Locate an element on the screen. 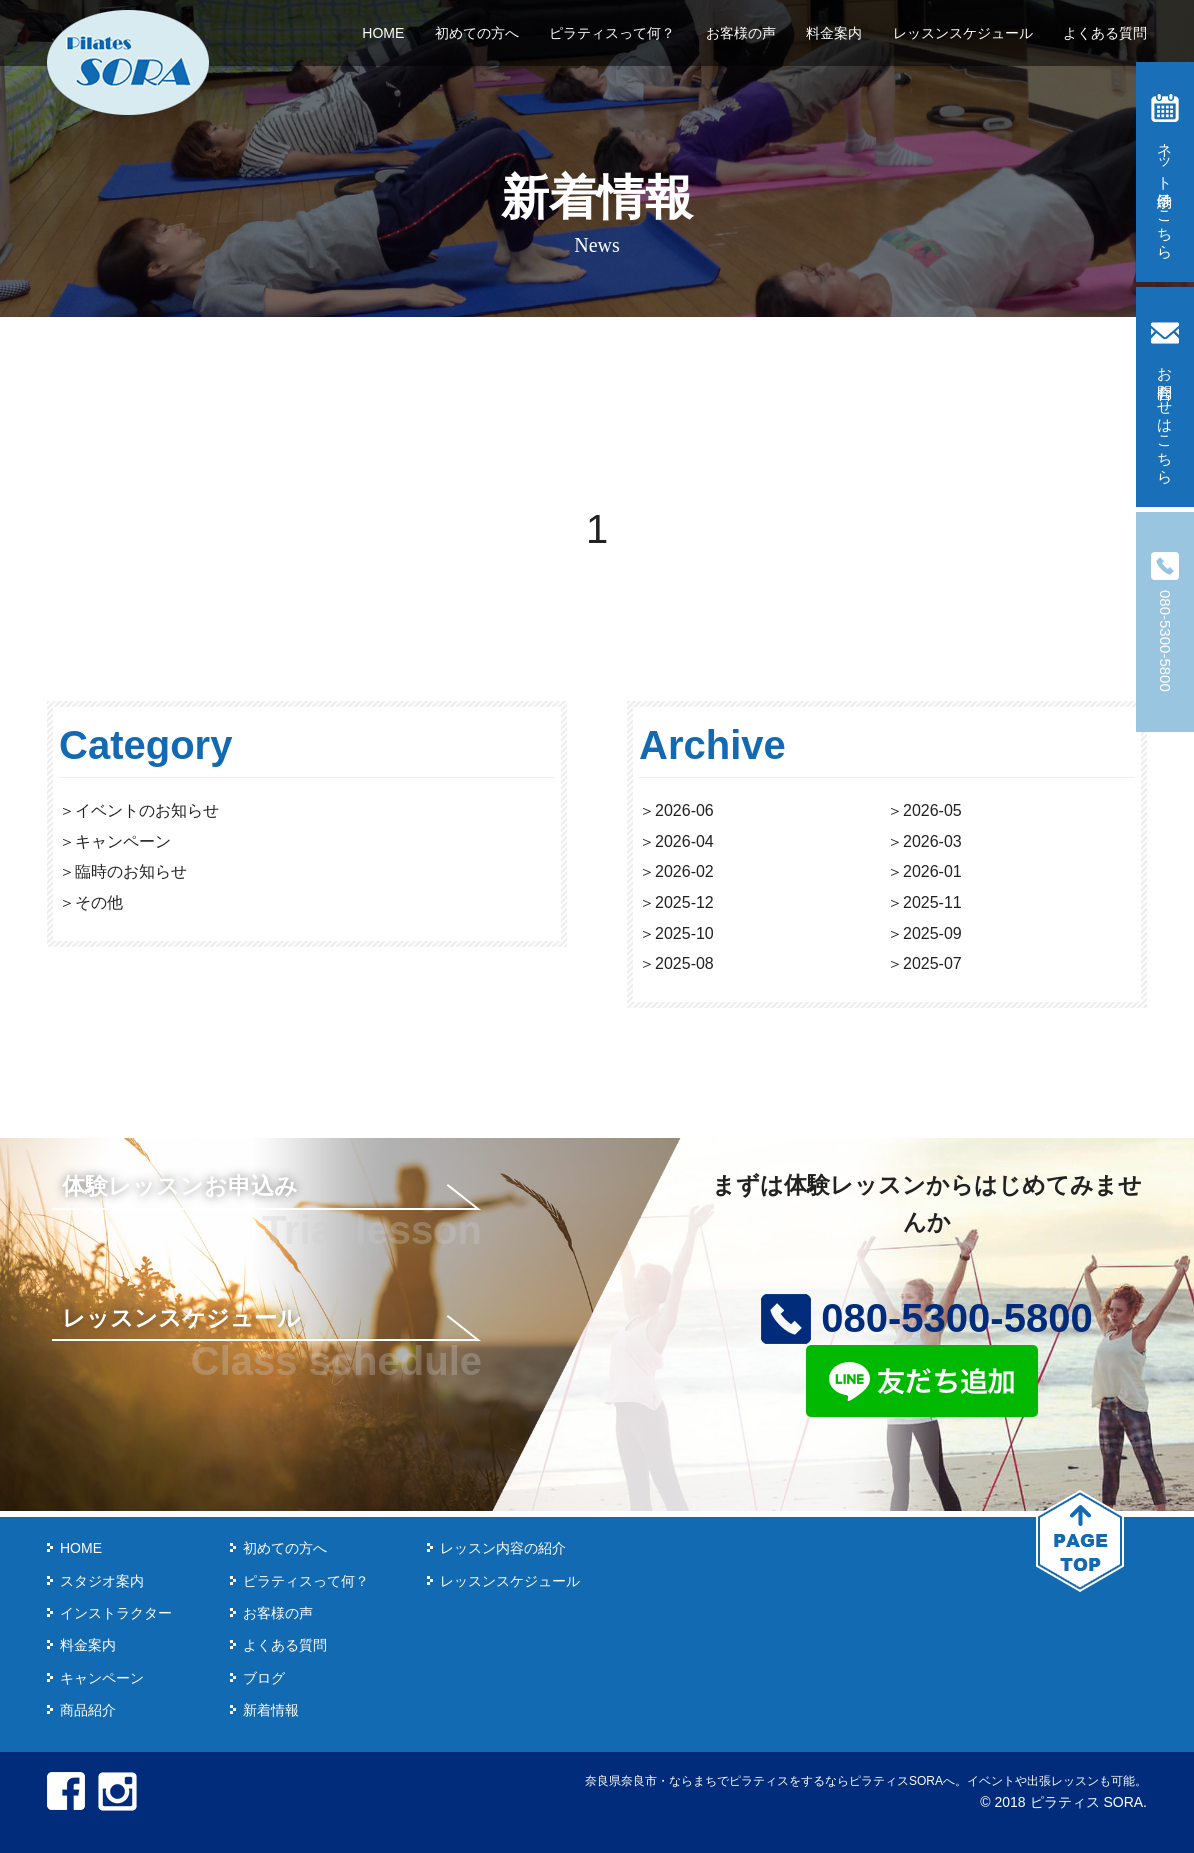 This screenshot has height=1853, width=1194. ブログ is located at coordinates (264, 1678).